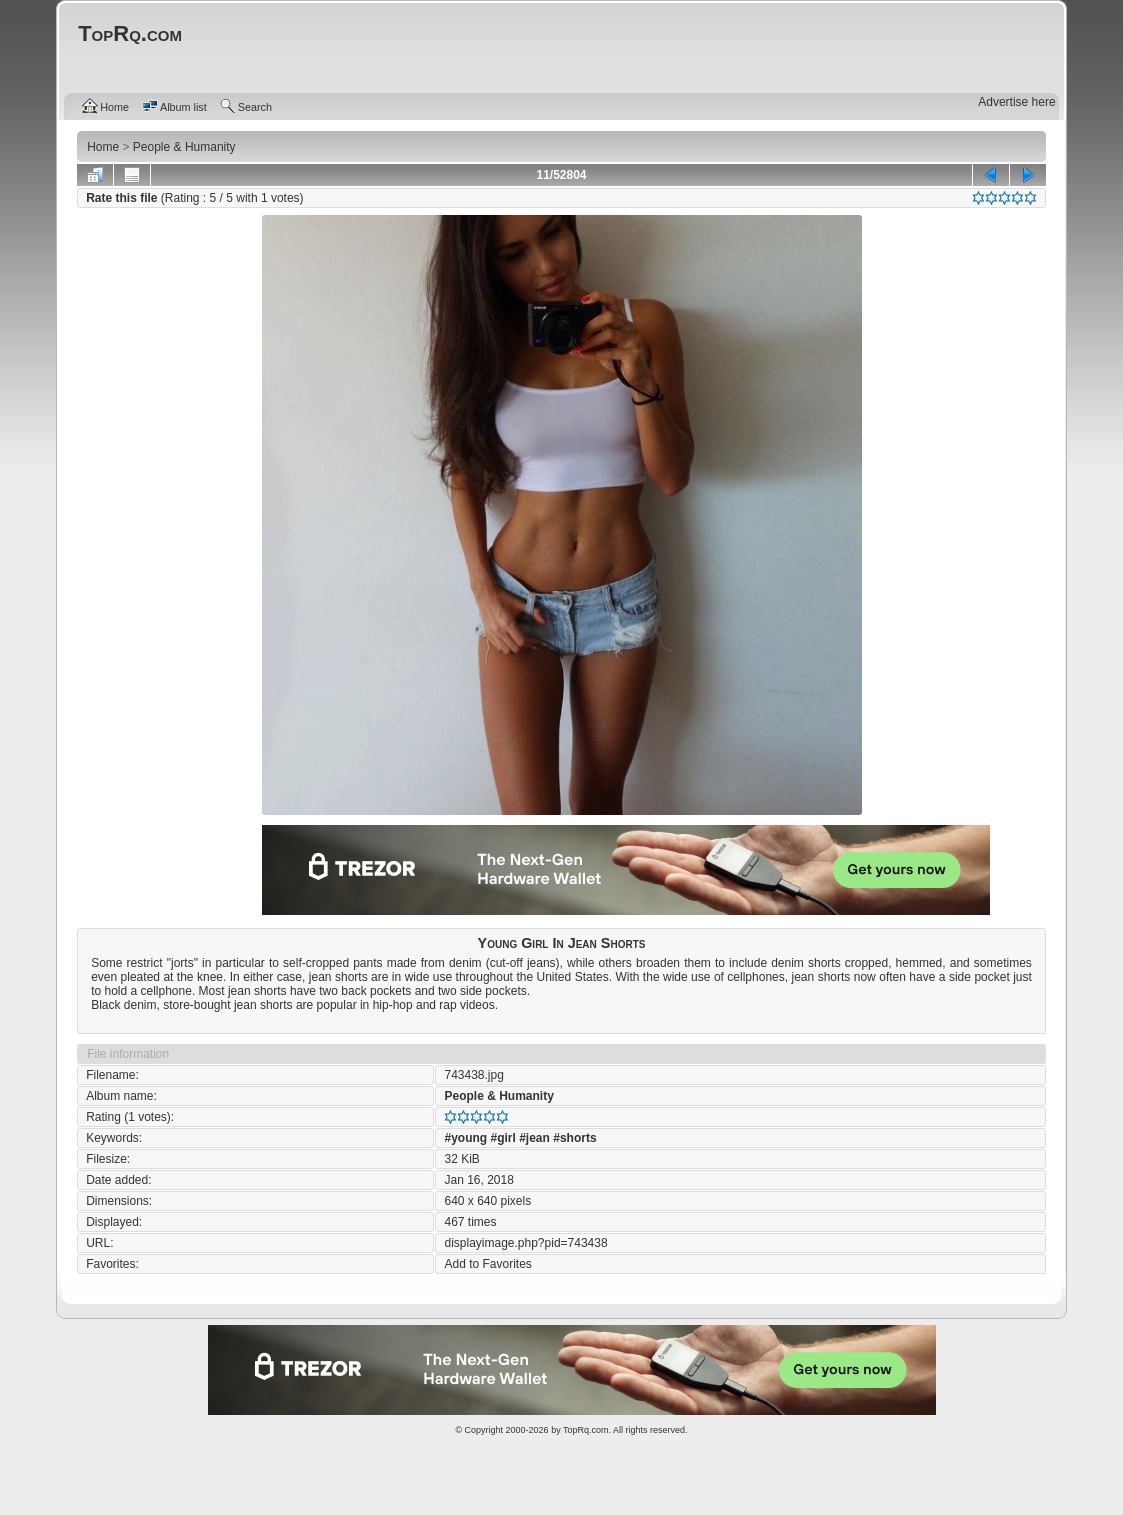 The width and height of the screenshot is (1123, 1515). What do you see at coordinates (1016, 102) in the screenshot?
I see `Advertise here` at bounding box center [1016, 102].